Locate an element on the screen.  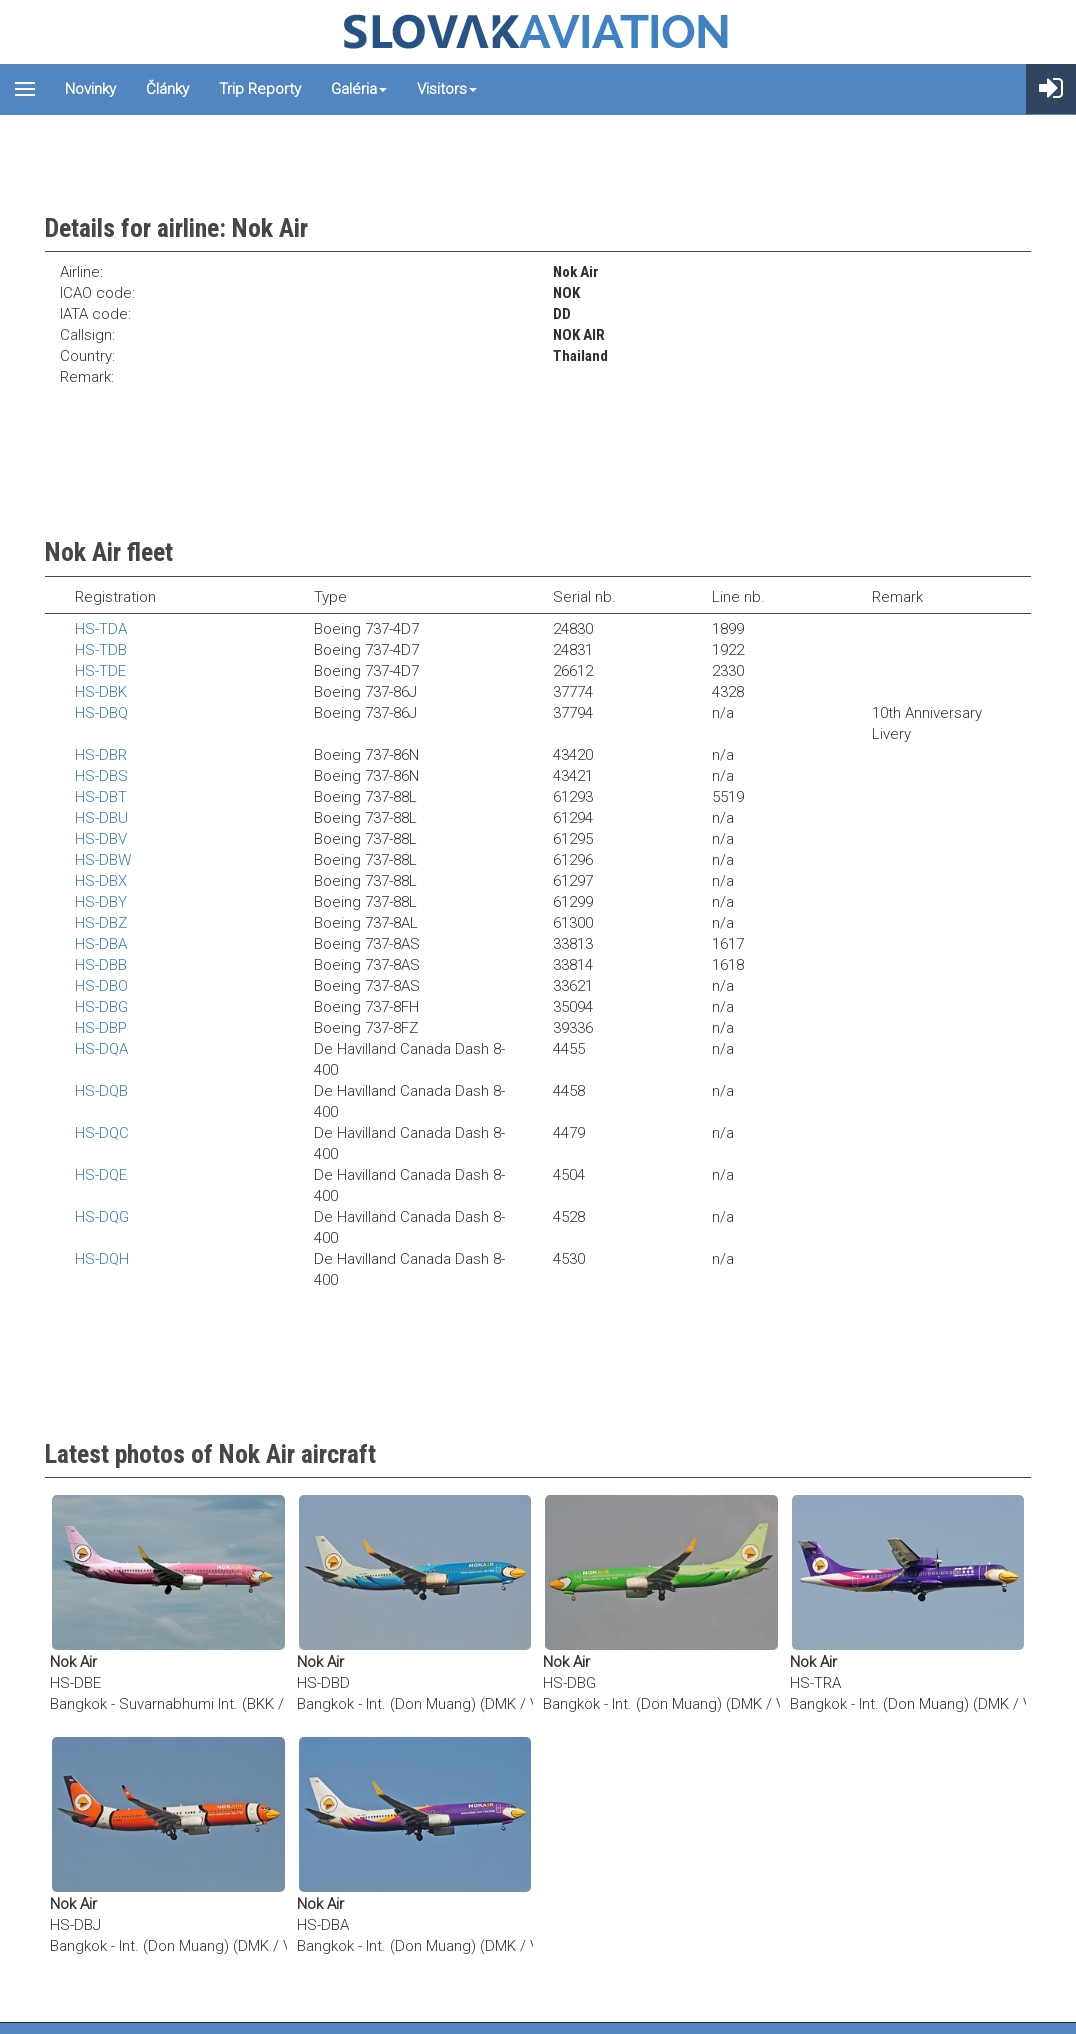
HS-DBT is located at coordinates (101, 797).